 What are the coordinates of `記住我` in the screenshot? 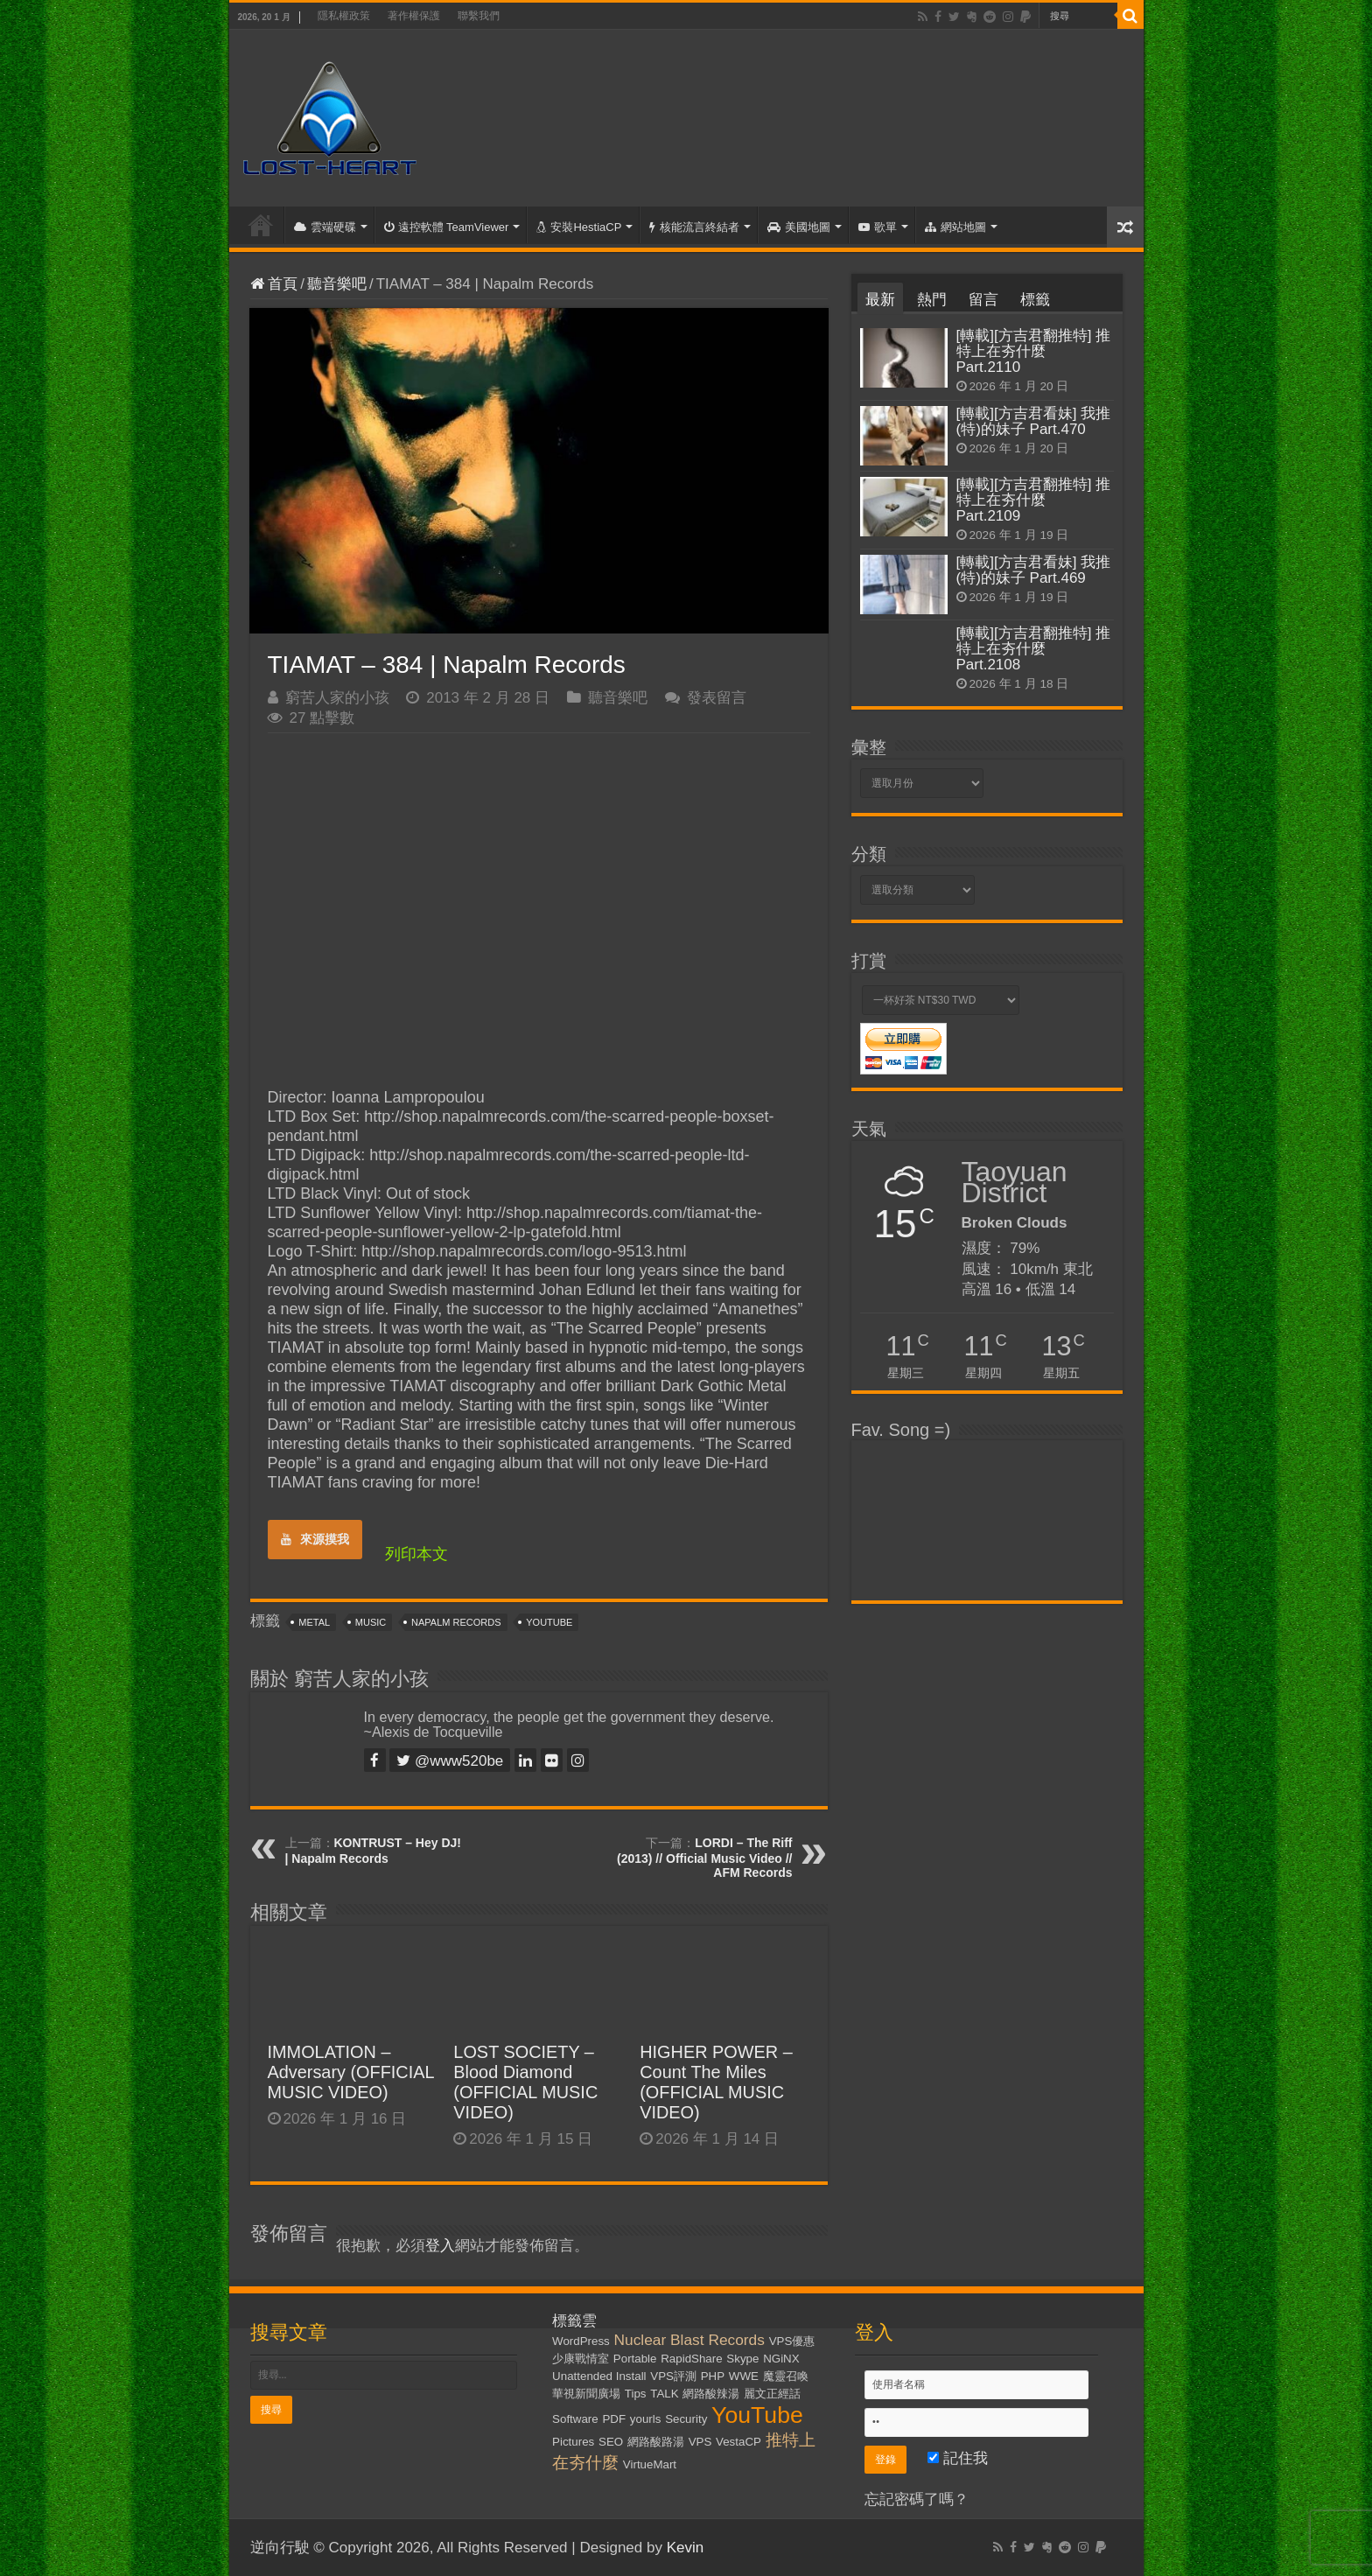 It's located at (958, 2458).